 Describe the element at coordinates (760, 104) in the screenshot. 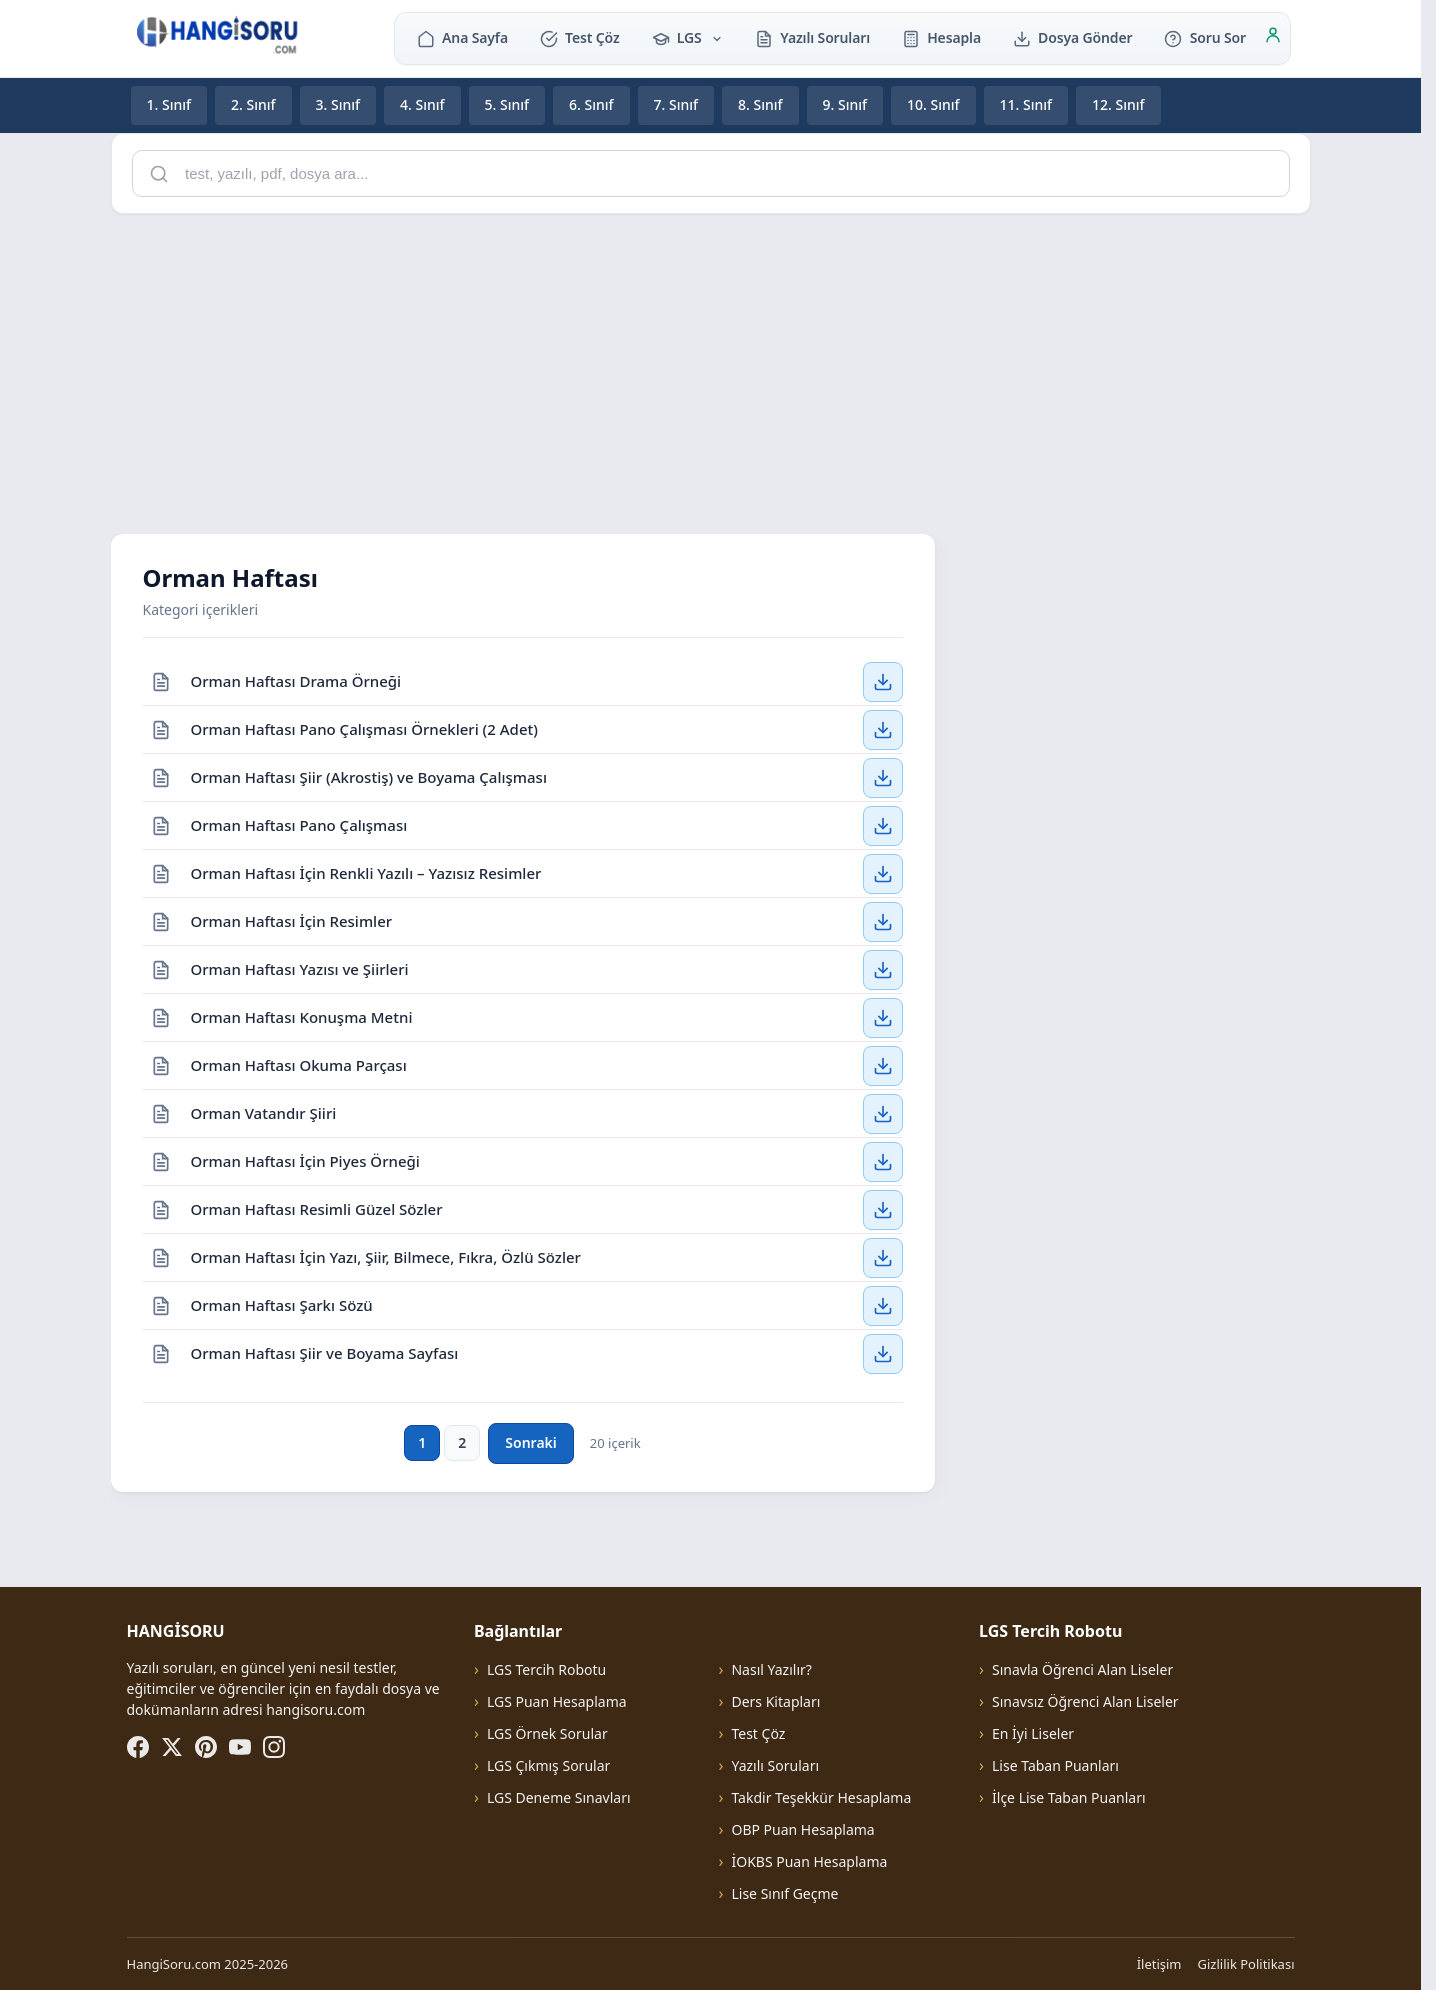

I see `8. Sınıf` at that location.